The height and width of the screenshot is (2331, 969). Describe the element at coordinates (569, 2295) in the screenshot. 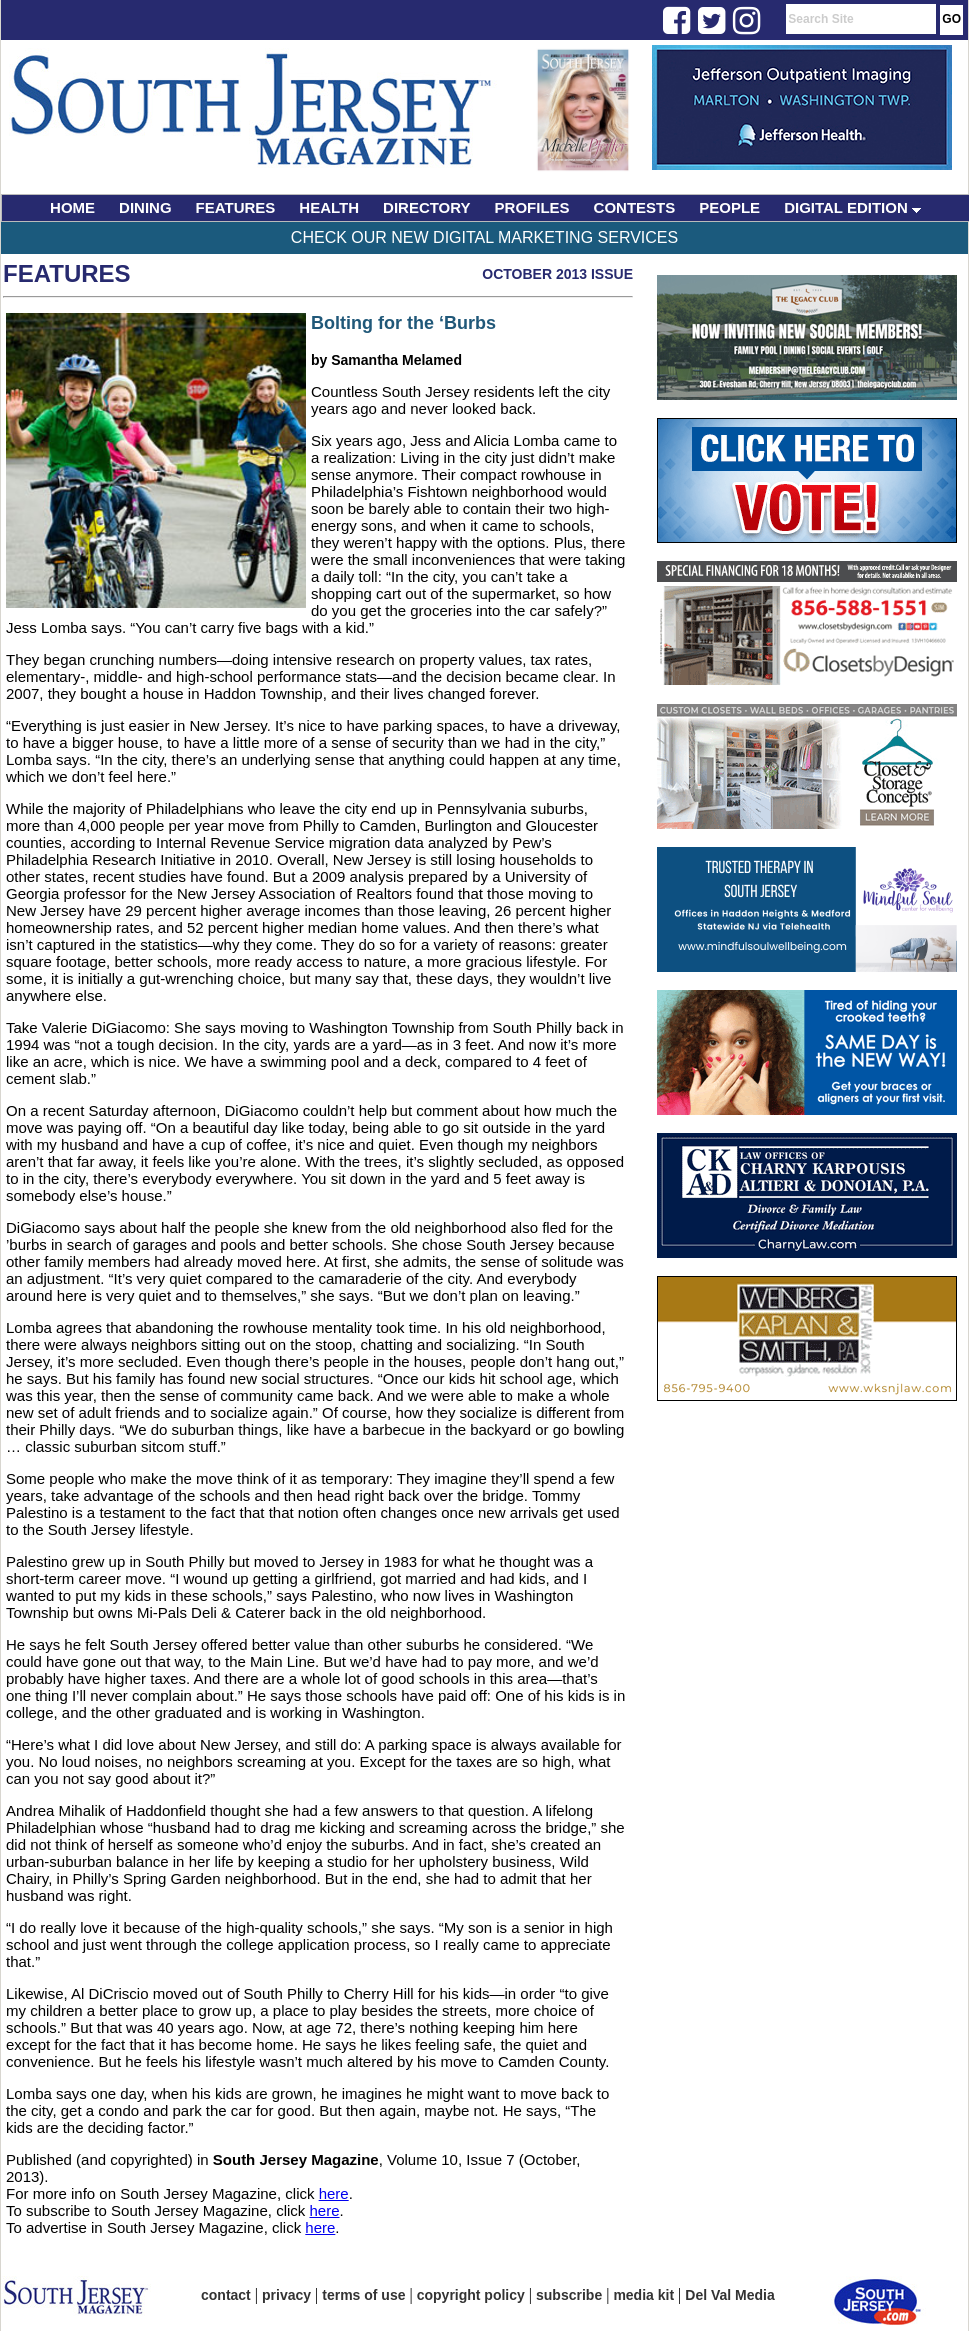

I see `subscribe` at that location.